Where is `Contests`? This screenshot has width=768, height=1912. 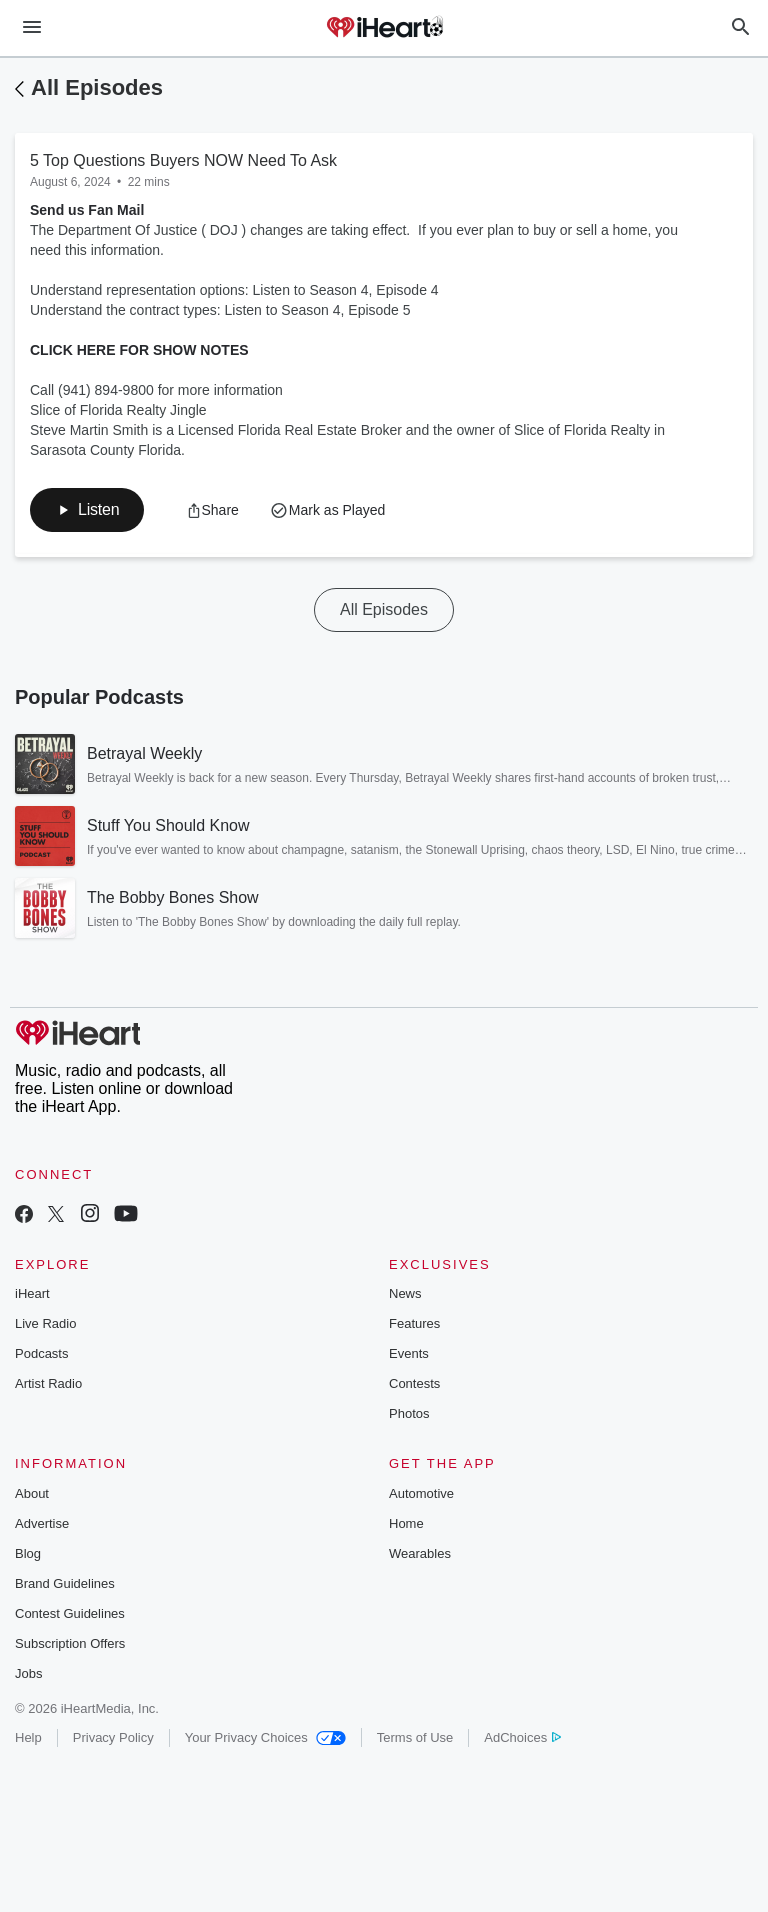
Contests is located at coordinates (414, 1383).